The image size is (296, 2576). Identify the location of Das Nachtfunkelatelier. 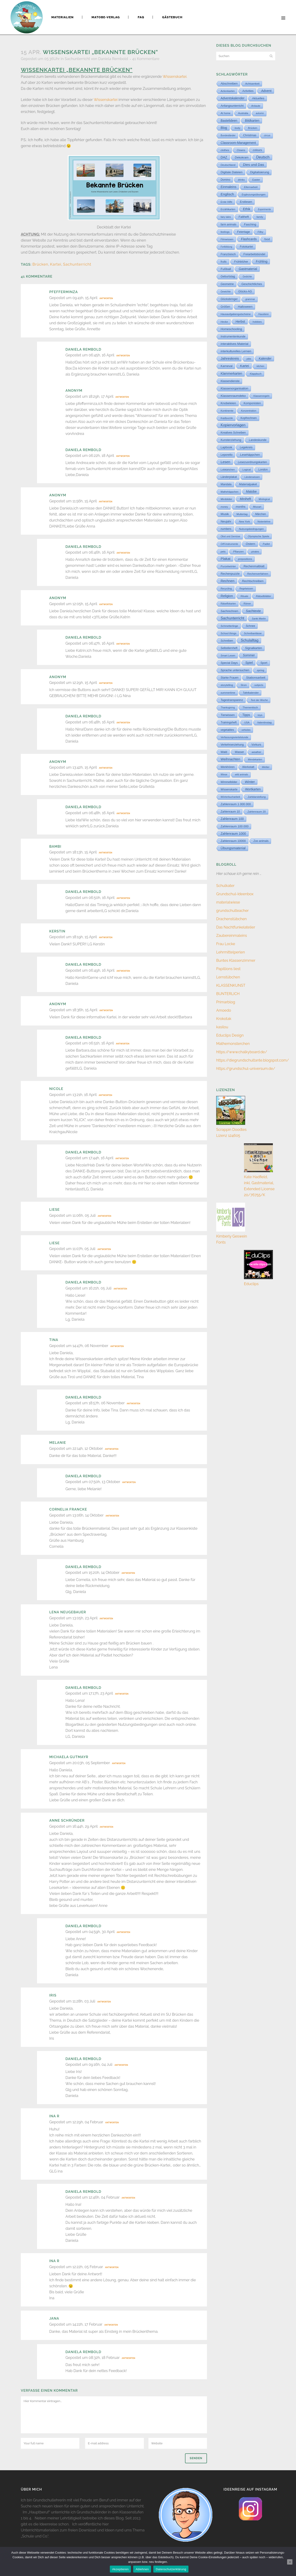
(235, 927).